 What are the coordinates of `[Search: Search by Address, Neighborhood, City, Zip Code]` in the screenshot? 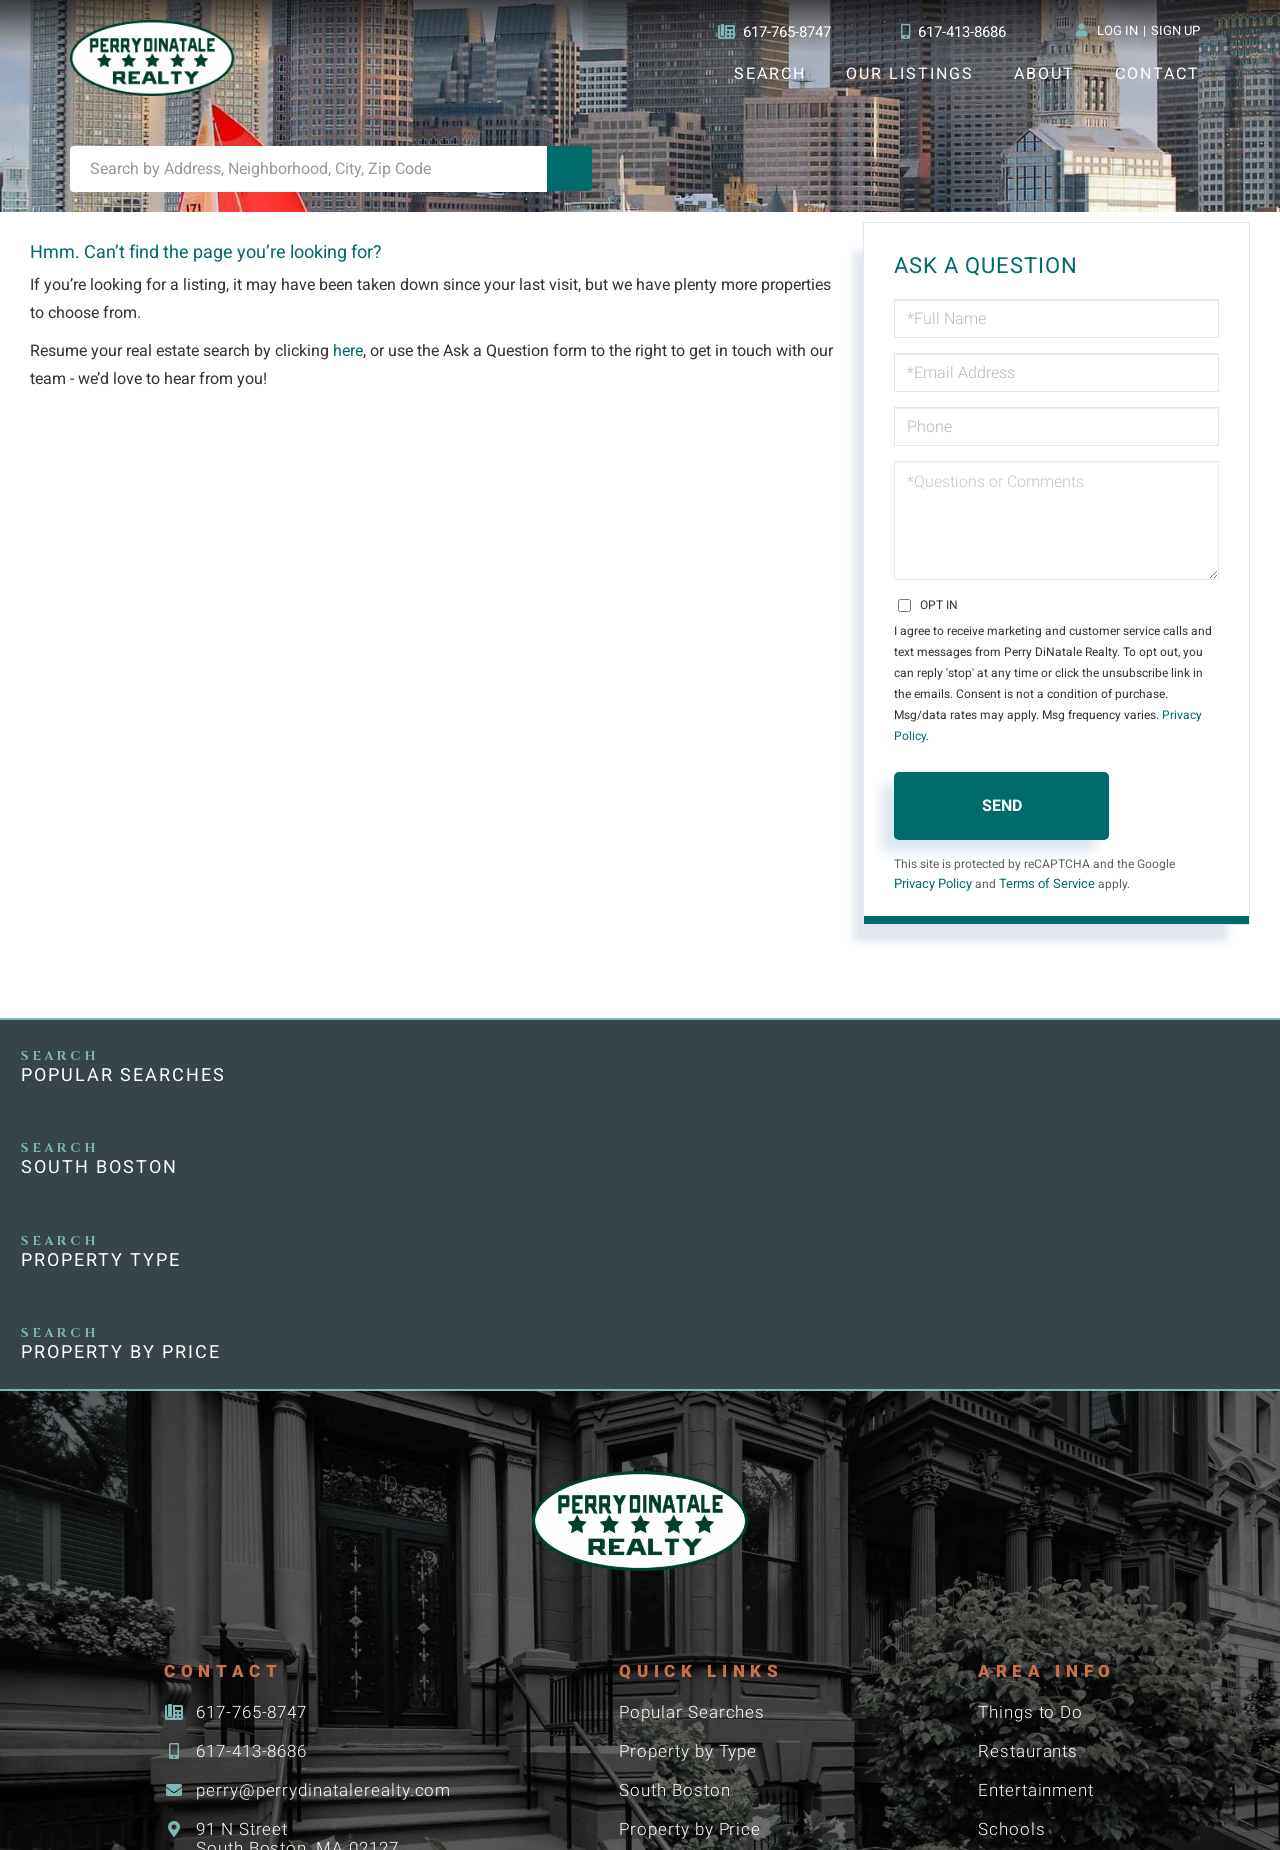 It's located at (308, 179).